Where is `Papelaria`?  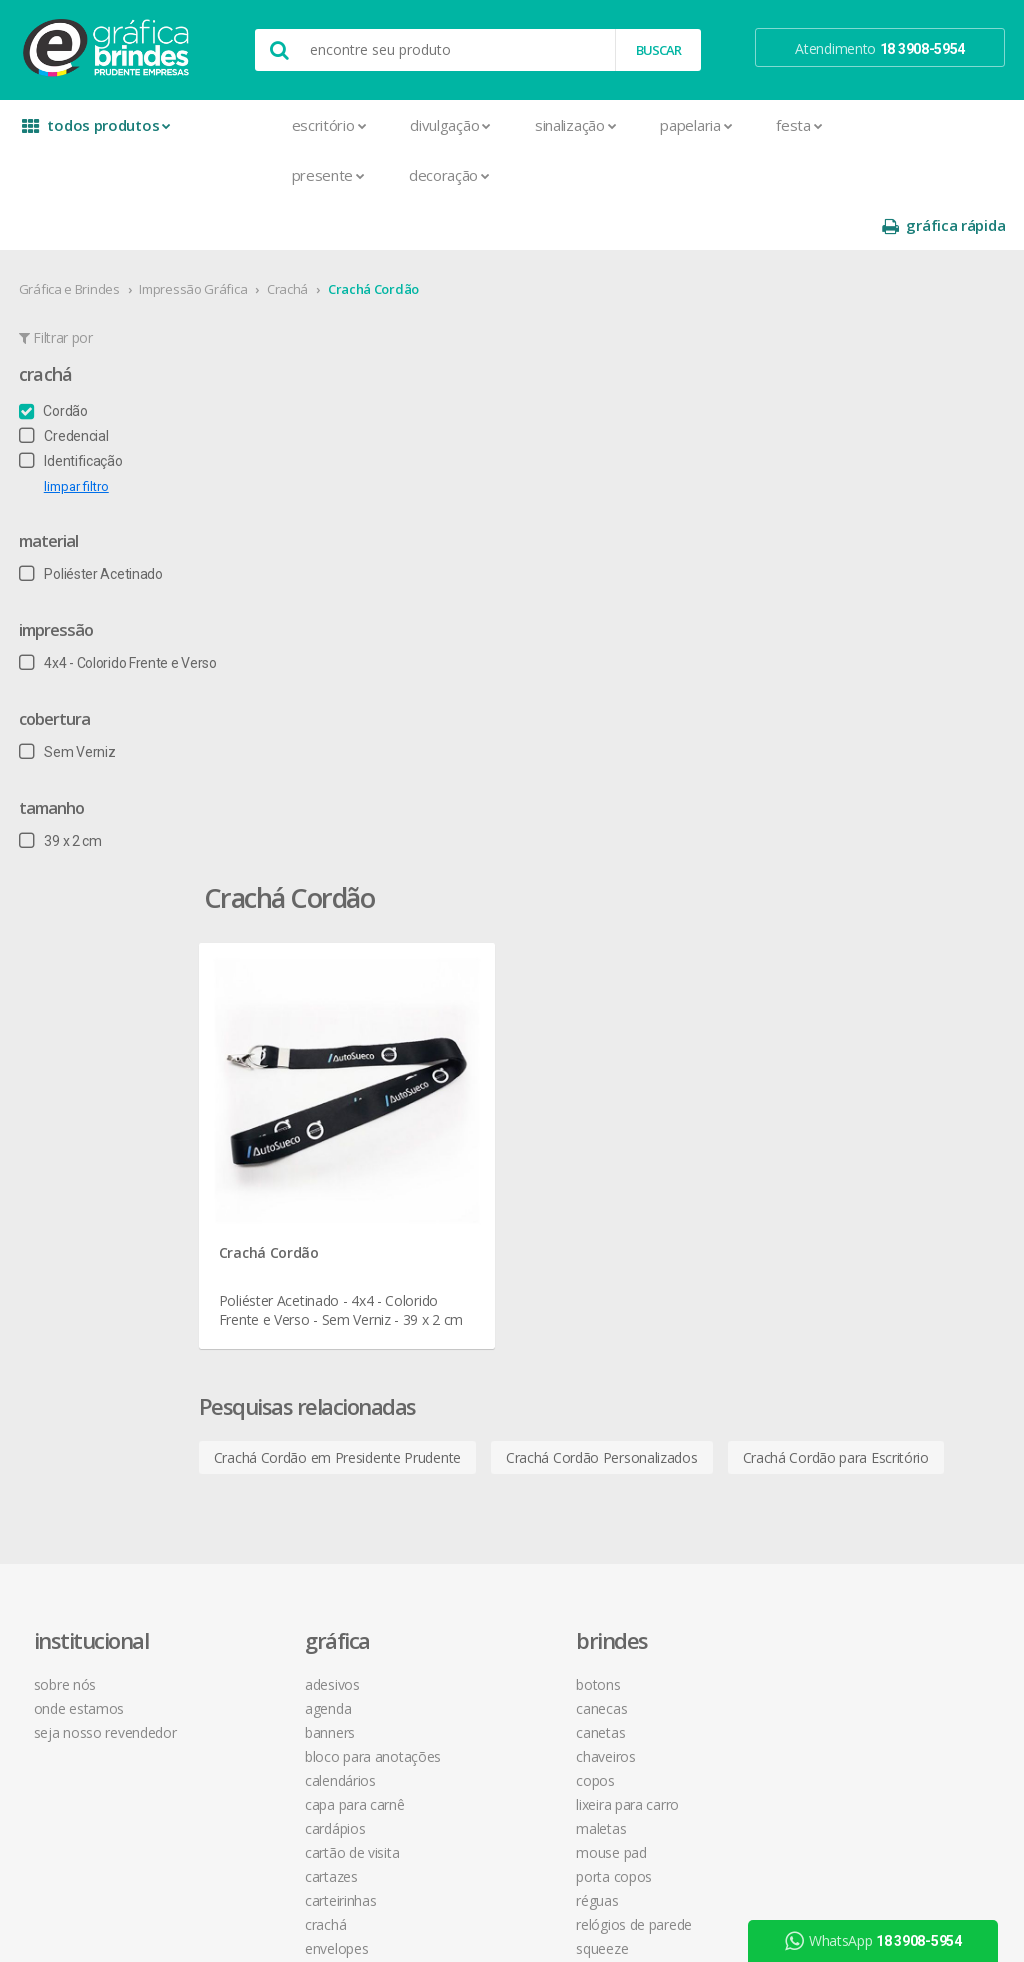
Papelaria is located at coordinates (617, 125).